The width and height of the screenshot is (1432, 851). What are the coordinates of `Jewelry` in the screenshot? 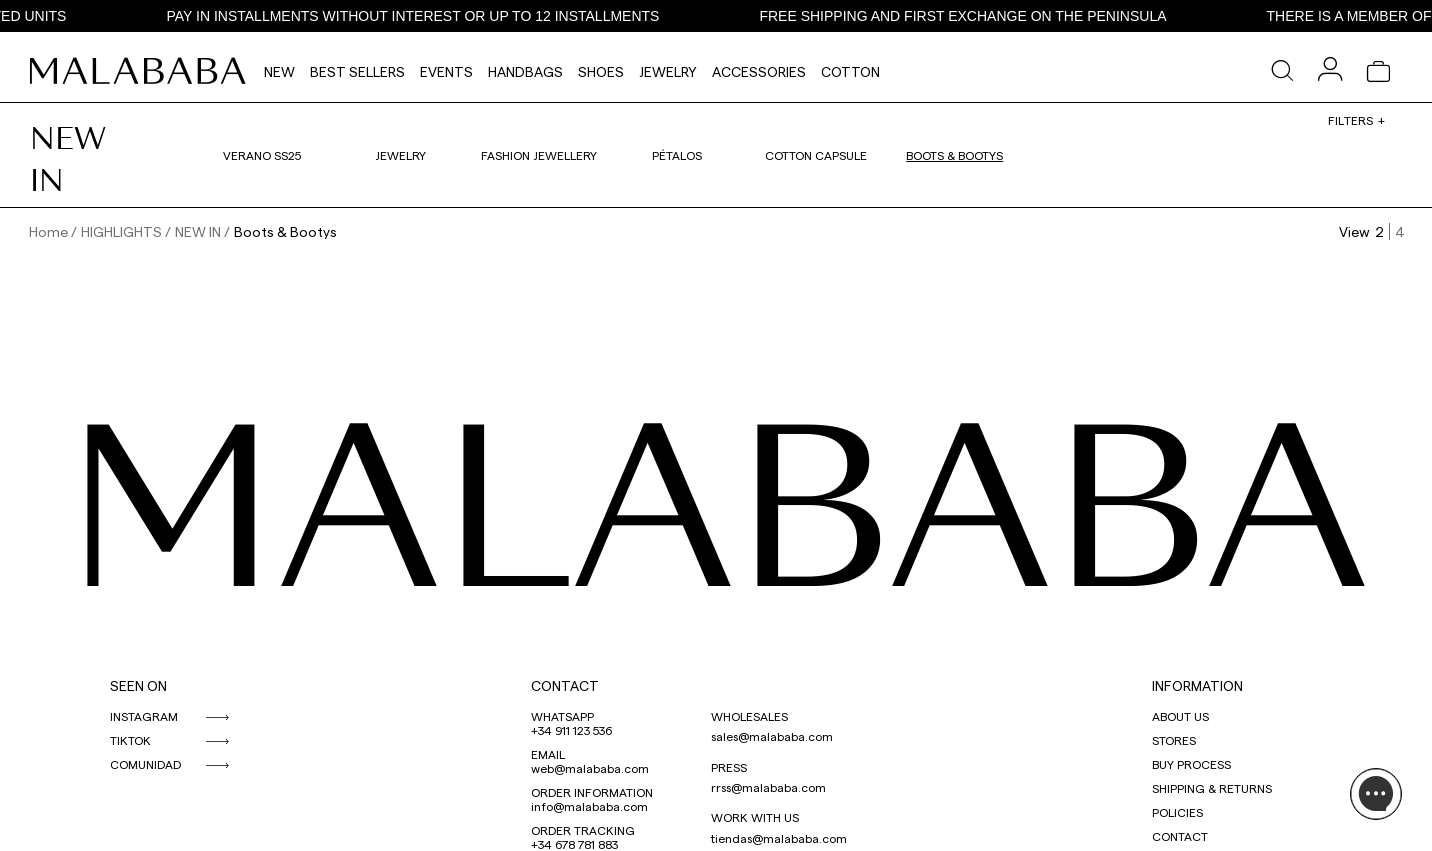 It's located at (668, 71).